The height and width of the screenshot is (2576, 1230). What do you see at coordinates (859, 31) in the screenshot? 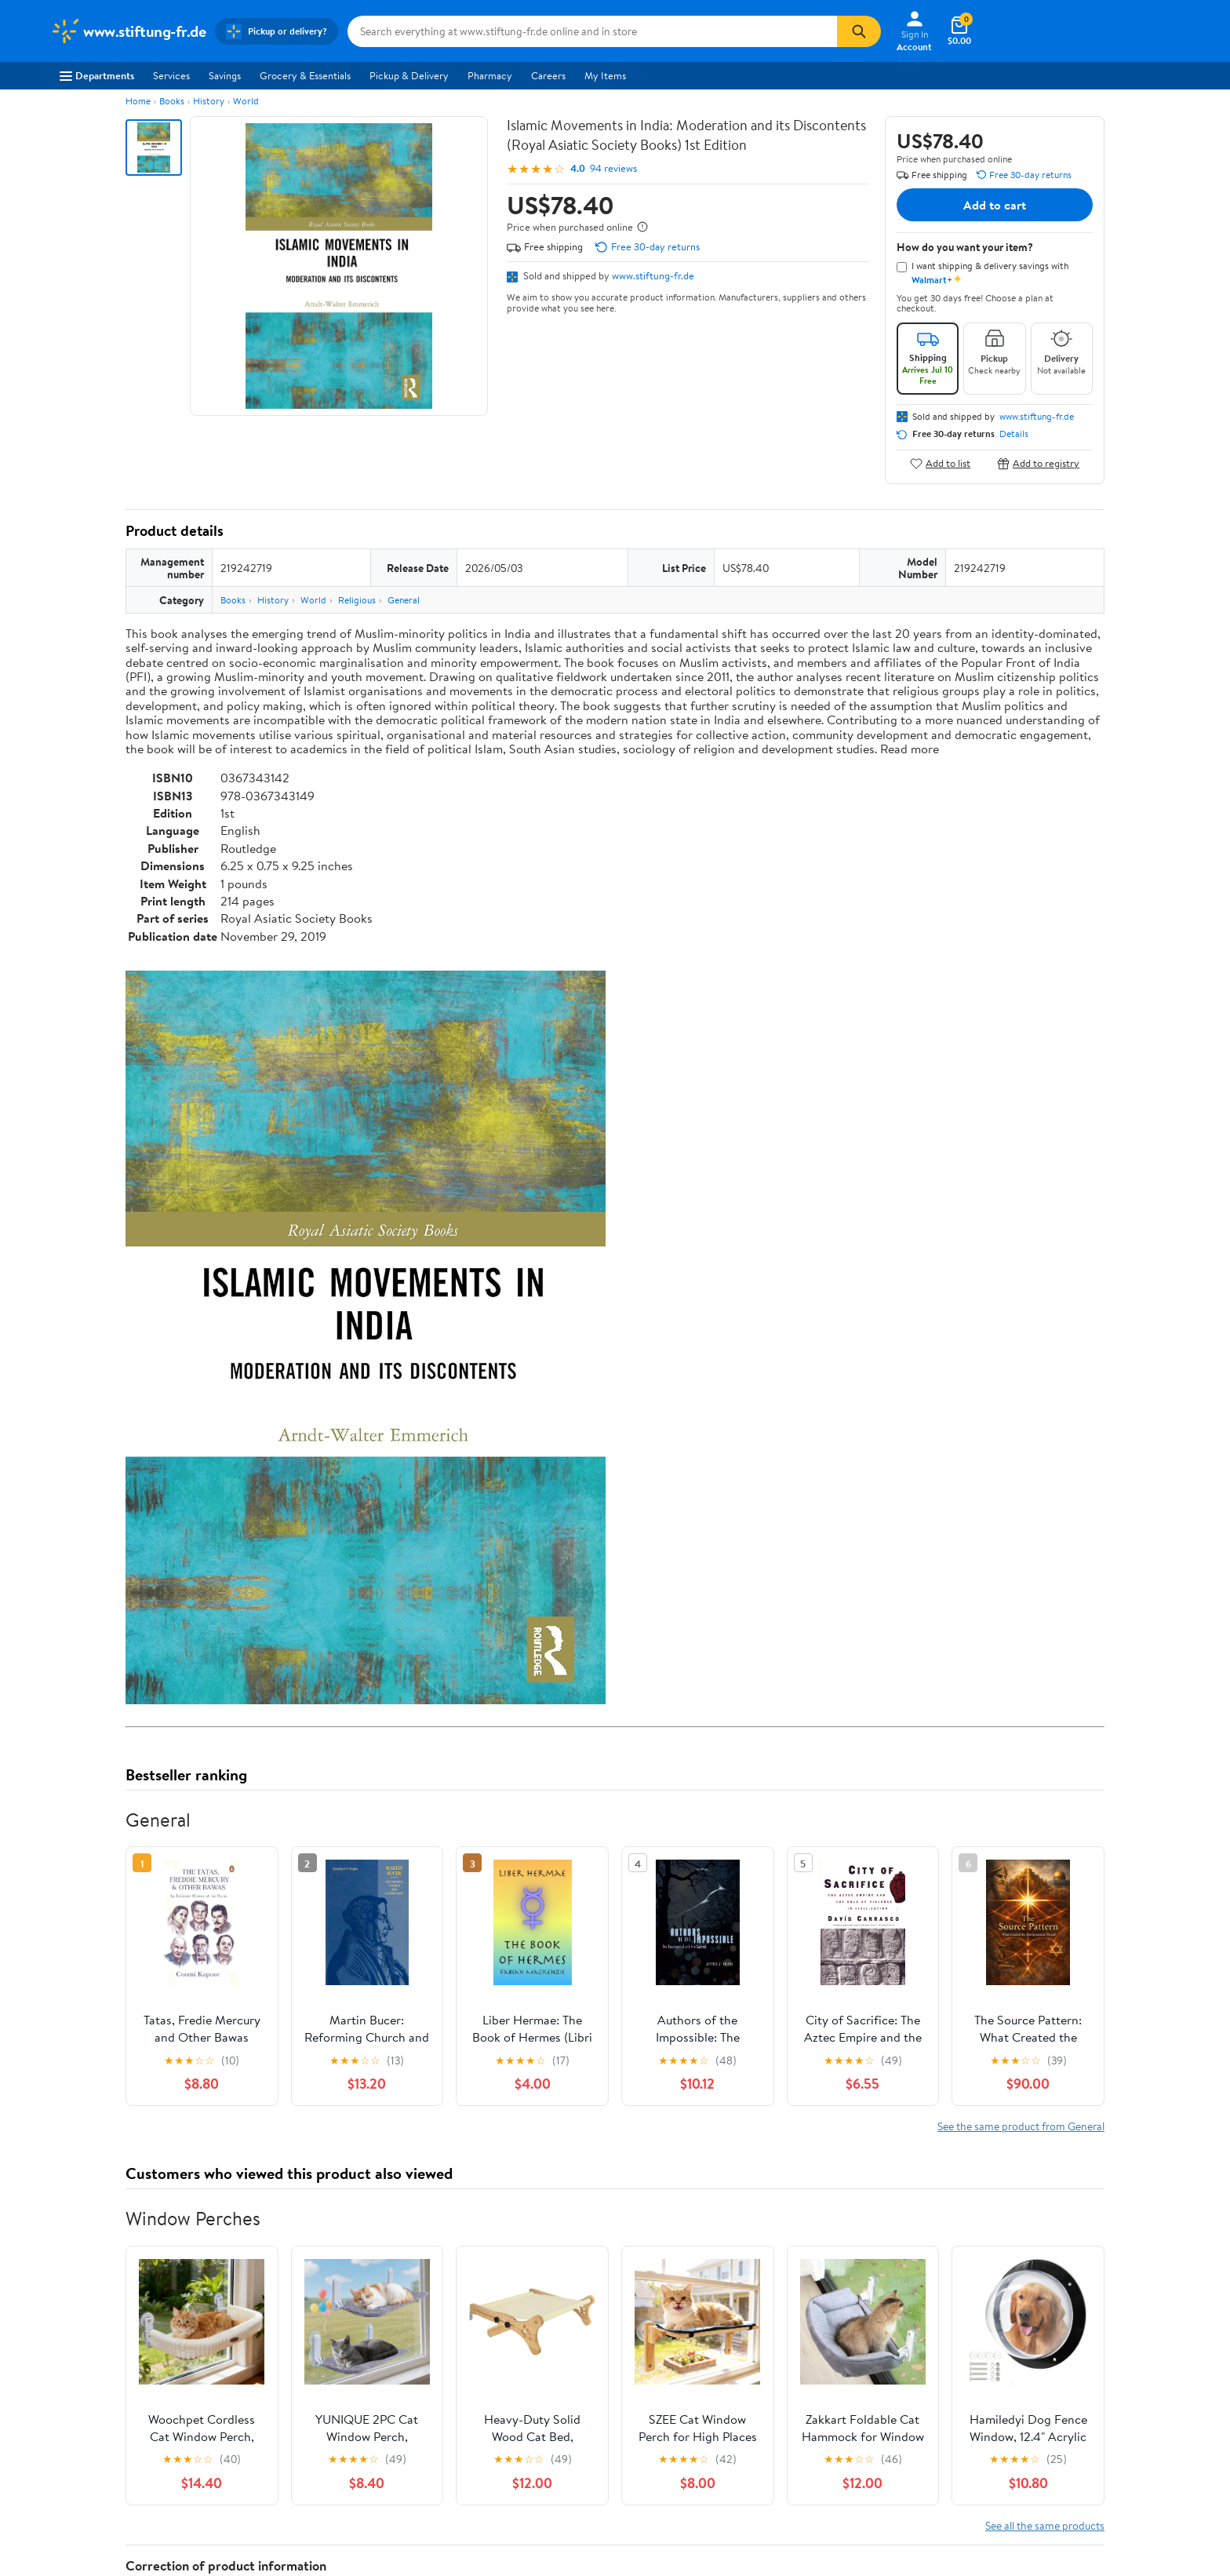
I see `[Search]` at bounding box center [859, 31].